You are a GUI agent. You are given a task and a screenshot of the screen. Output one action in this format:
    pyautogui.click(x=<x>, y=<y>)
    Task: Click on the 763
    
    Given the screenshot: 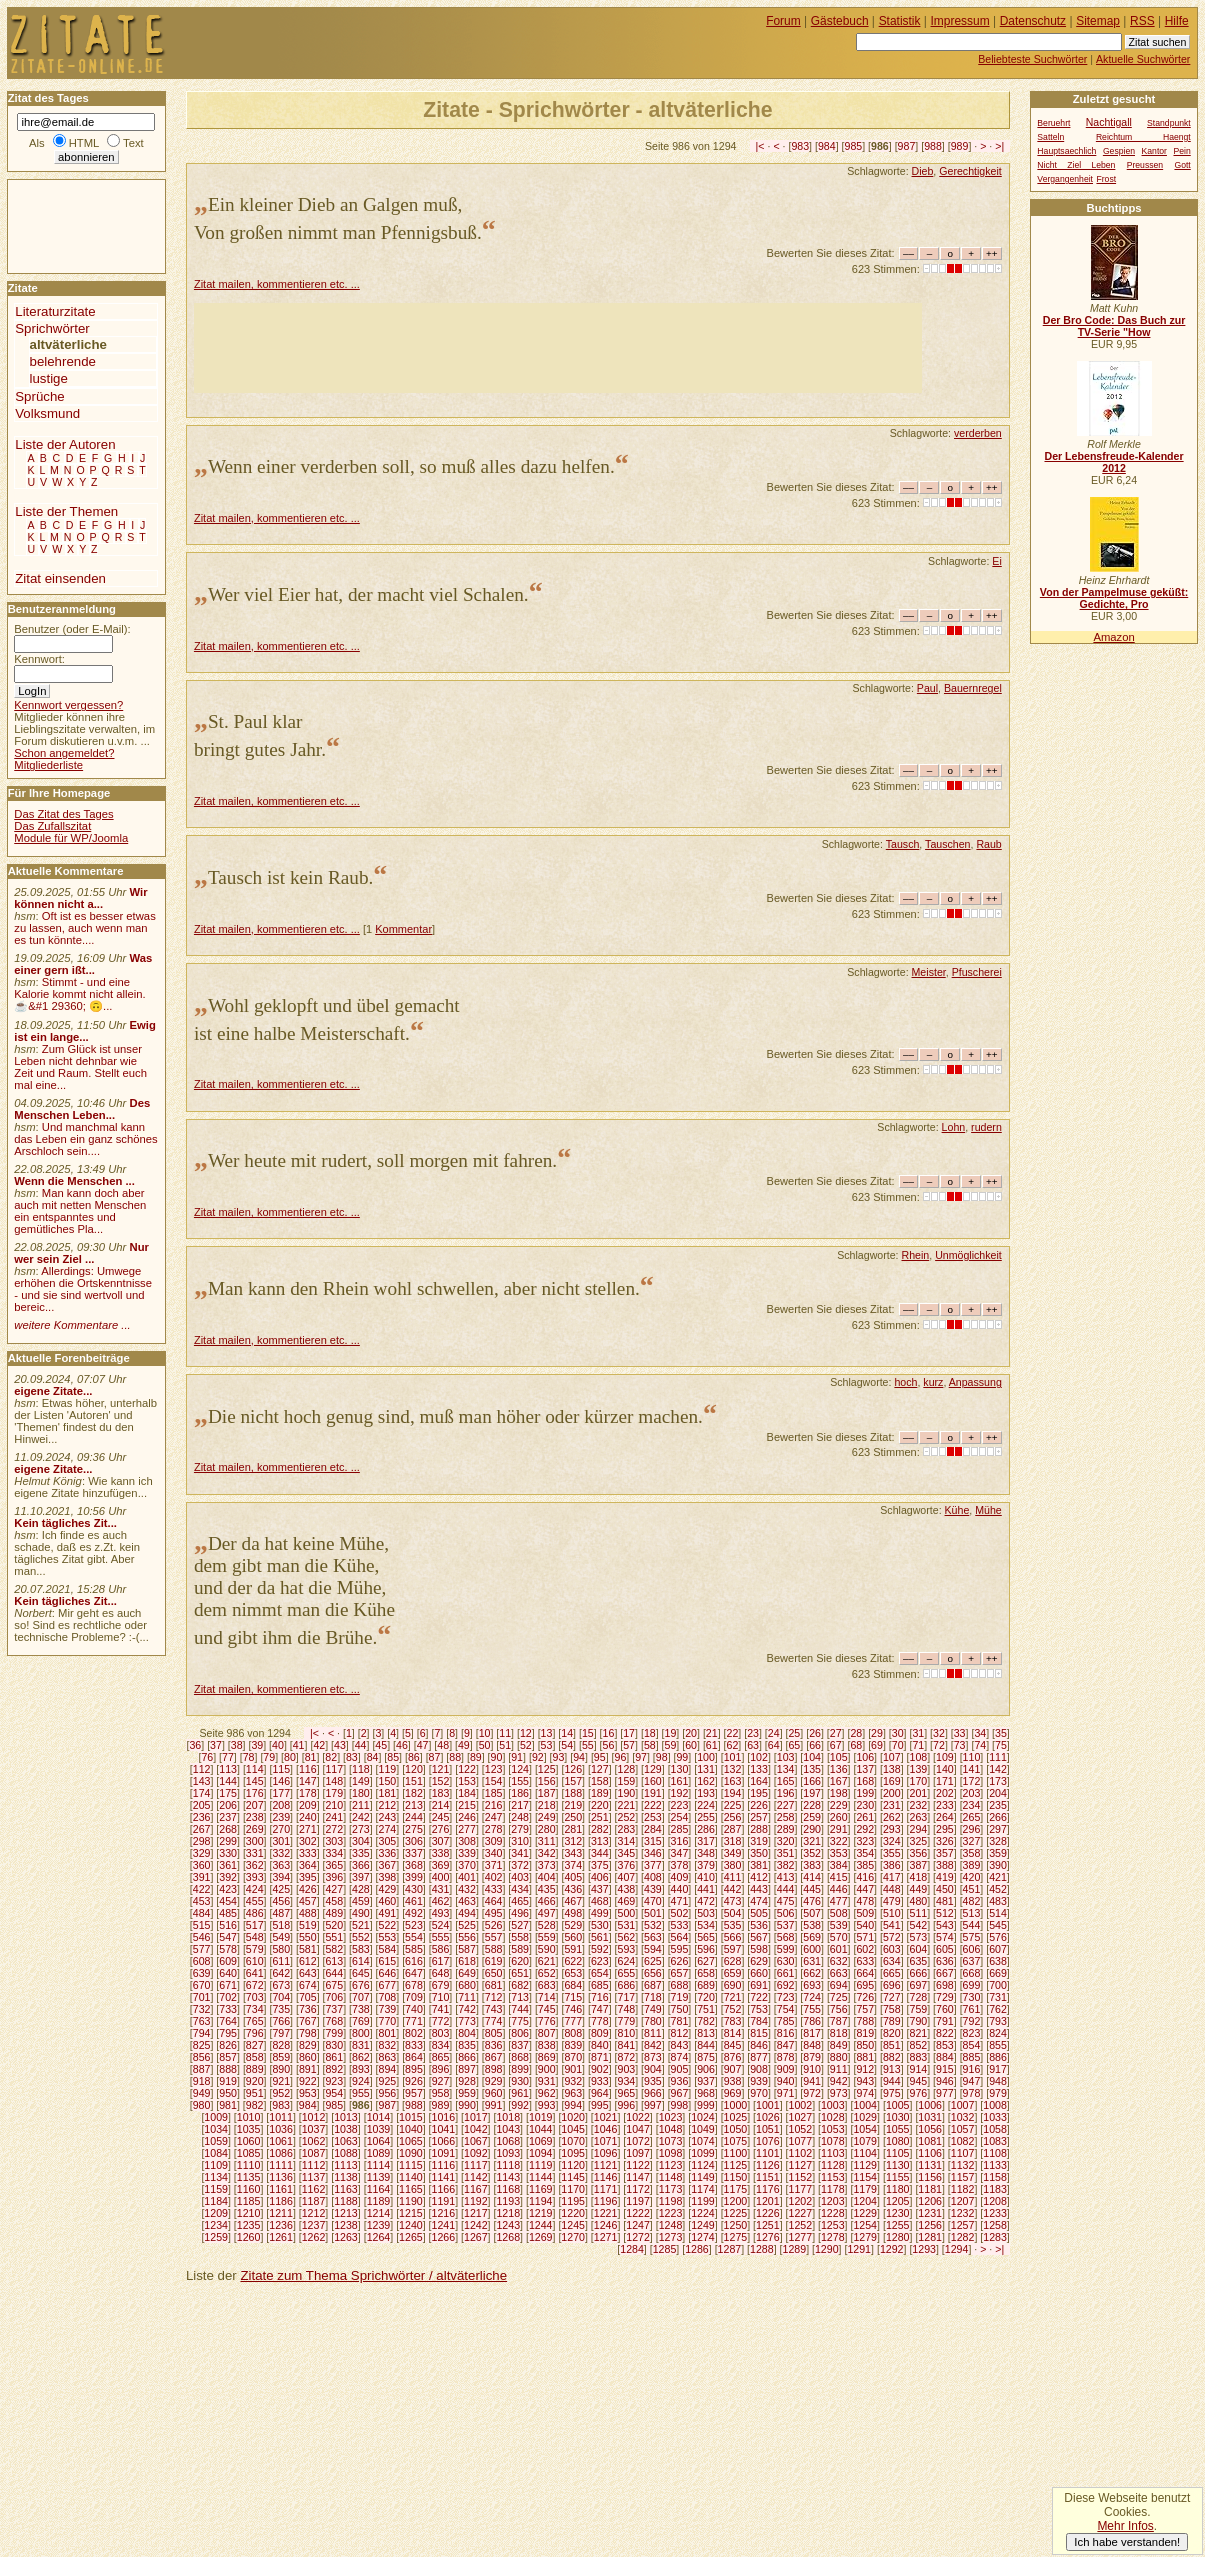 What is the action you would take?
    pyautogui.click(x=202, y=2021)
    